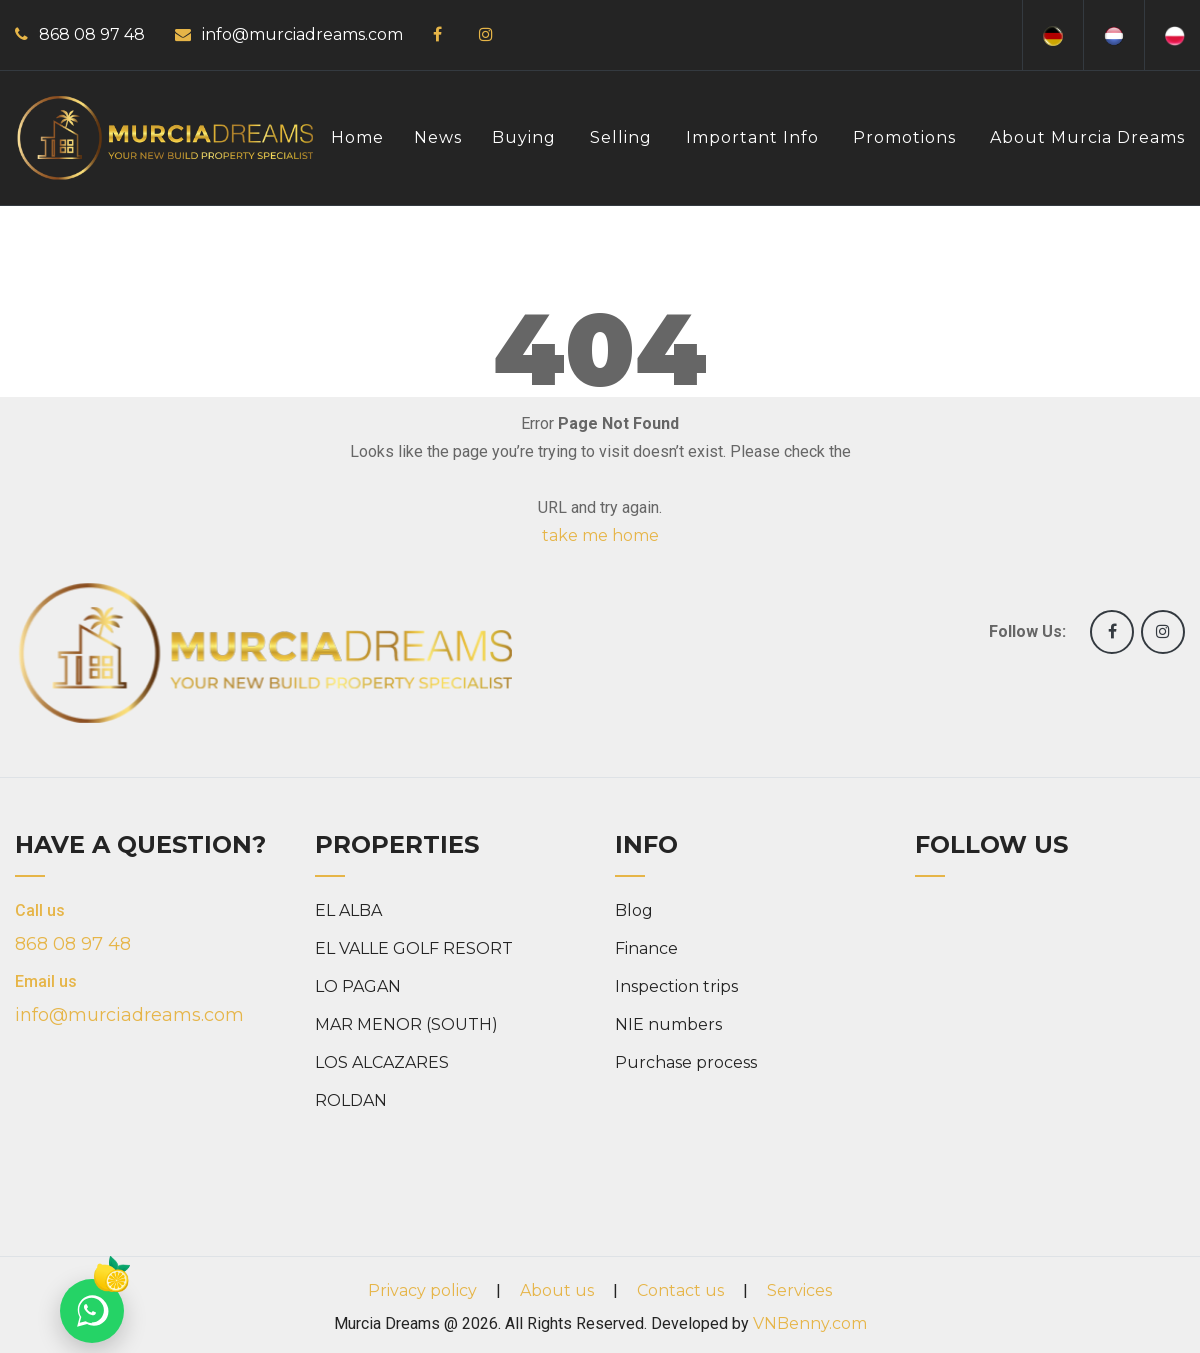  I want to click on EL ALBA, so click(348, 910).